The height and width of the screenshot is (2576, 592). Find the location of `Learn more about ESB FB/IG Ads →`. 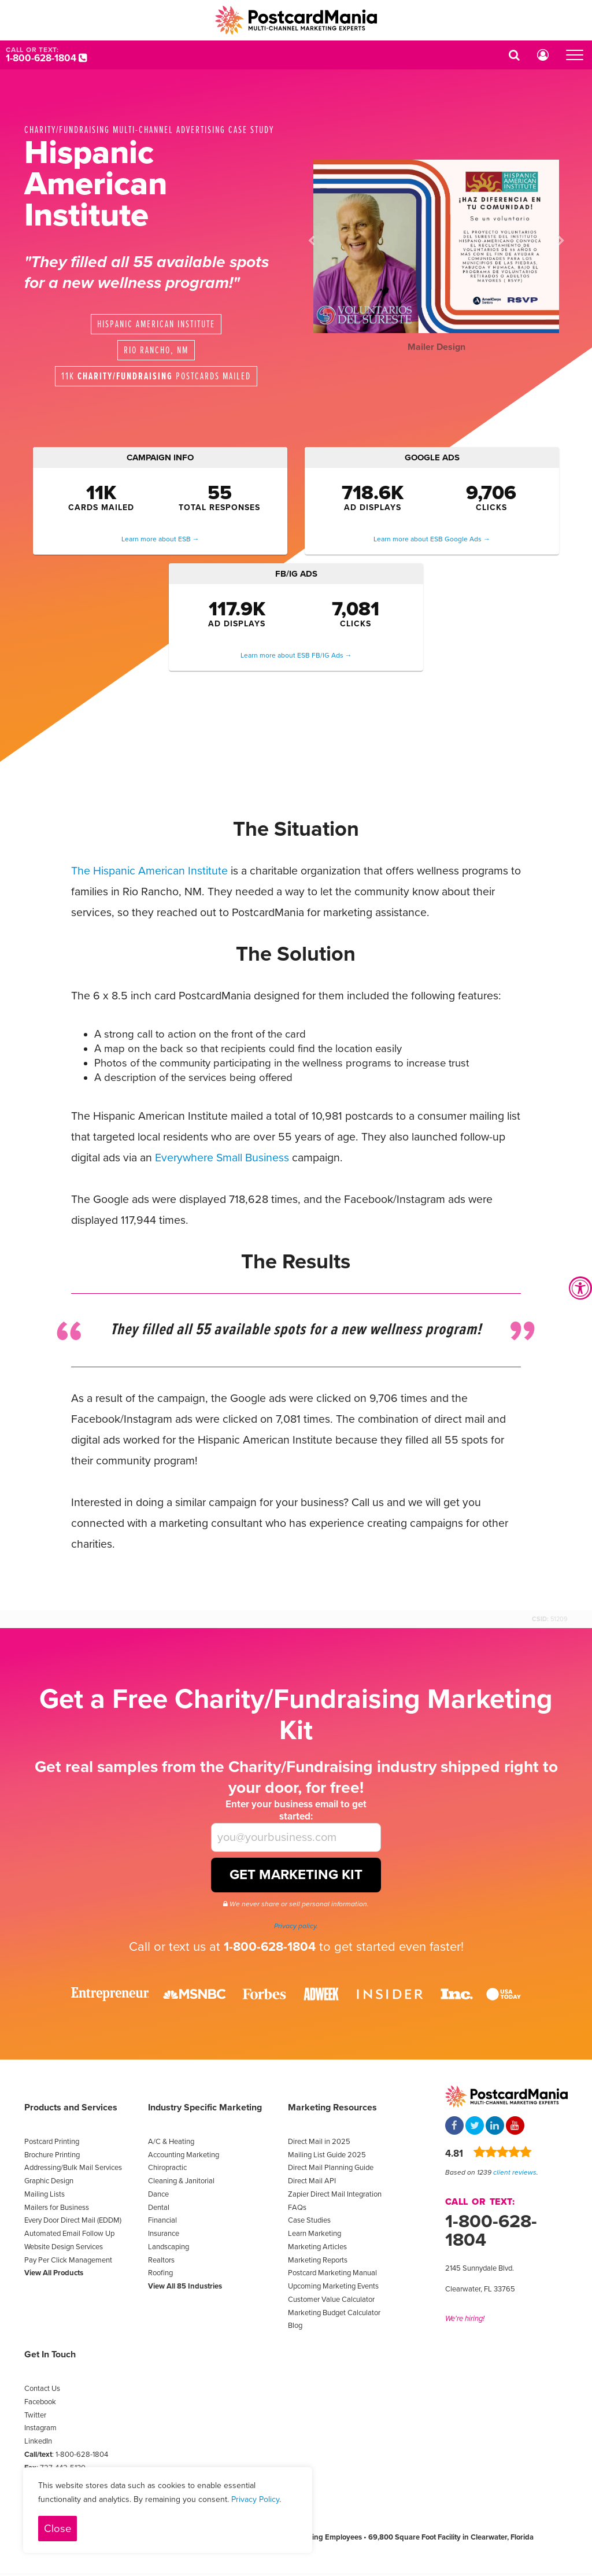

Learn more about ESB FB/IG Ads → is located at coordinates (296, 655).